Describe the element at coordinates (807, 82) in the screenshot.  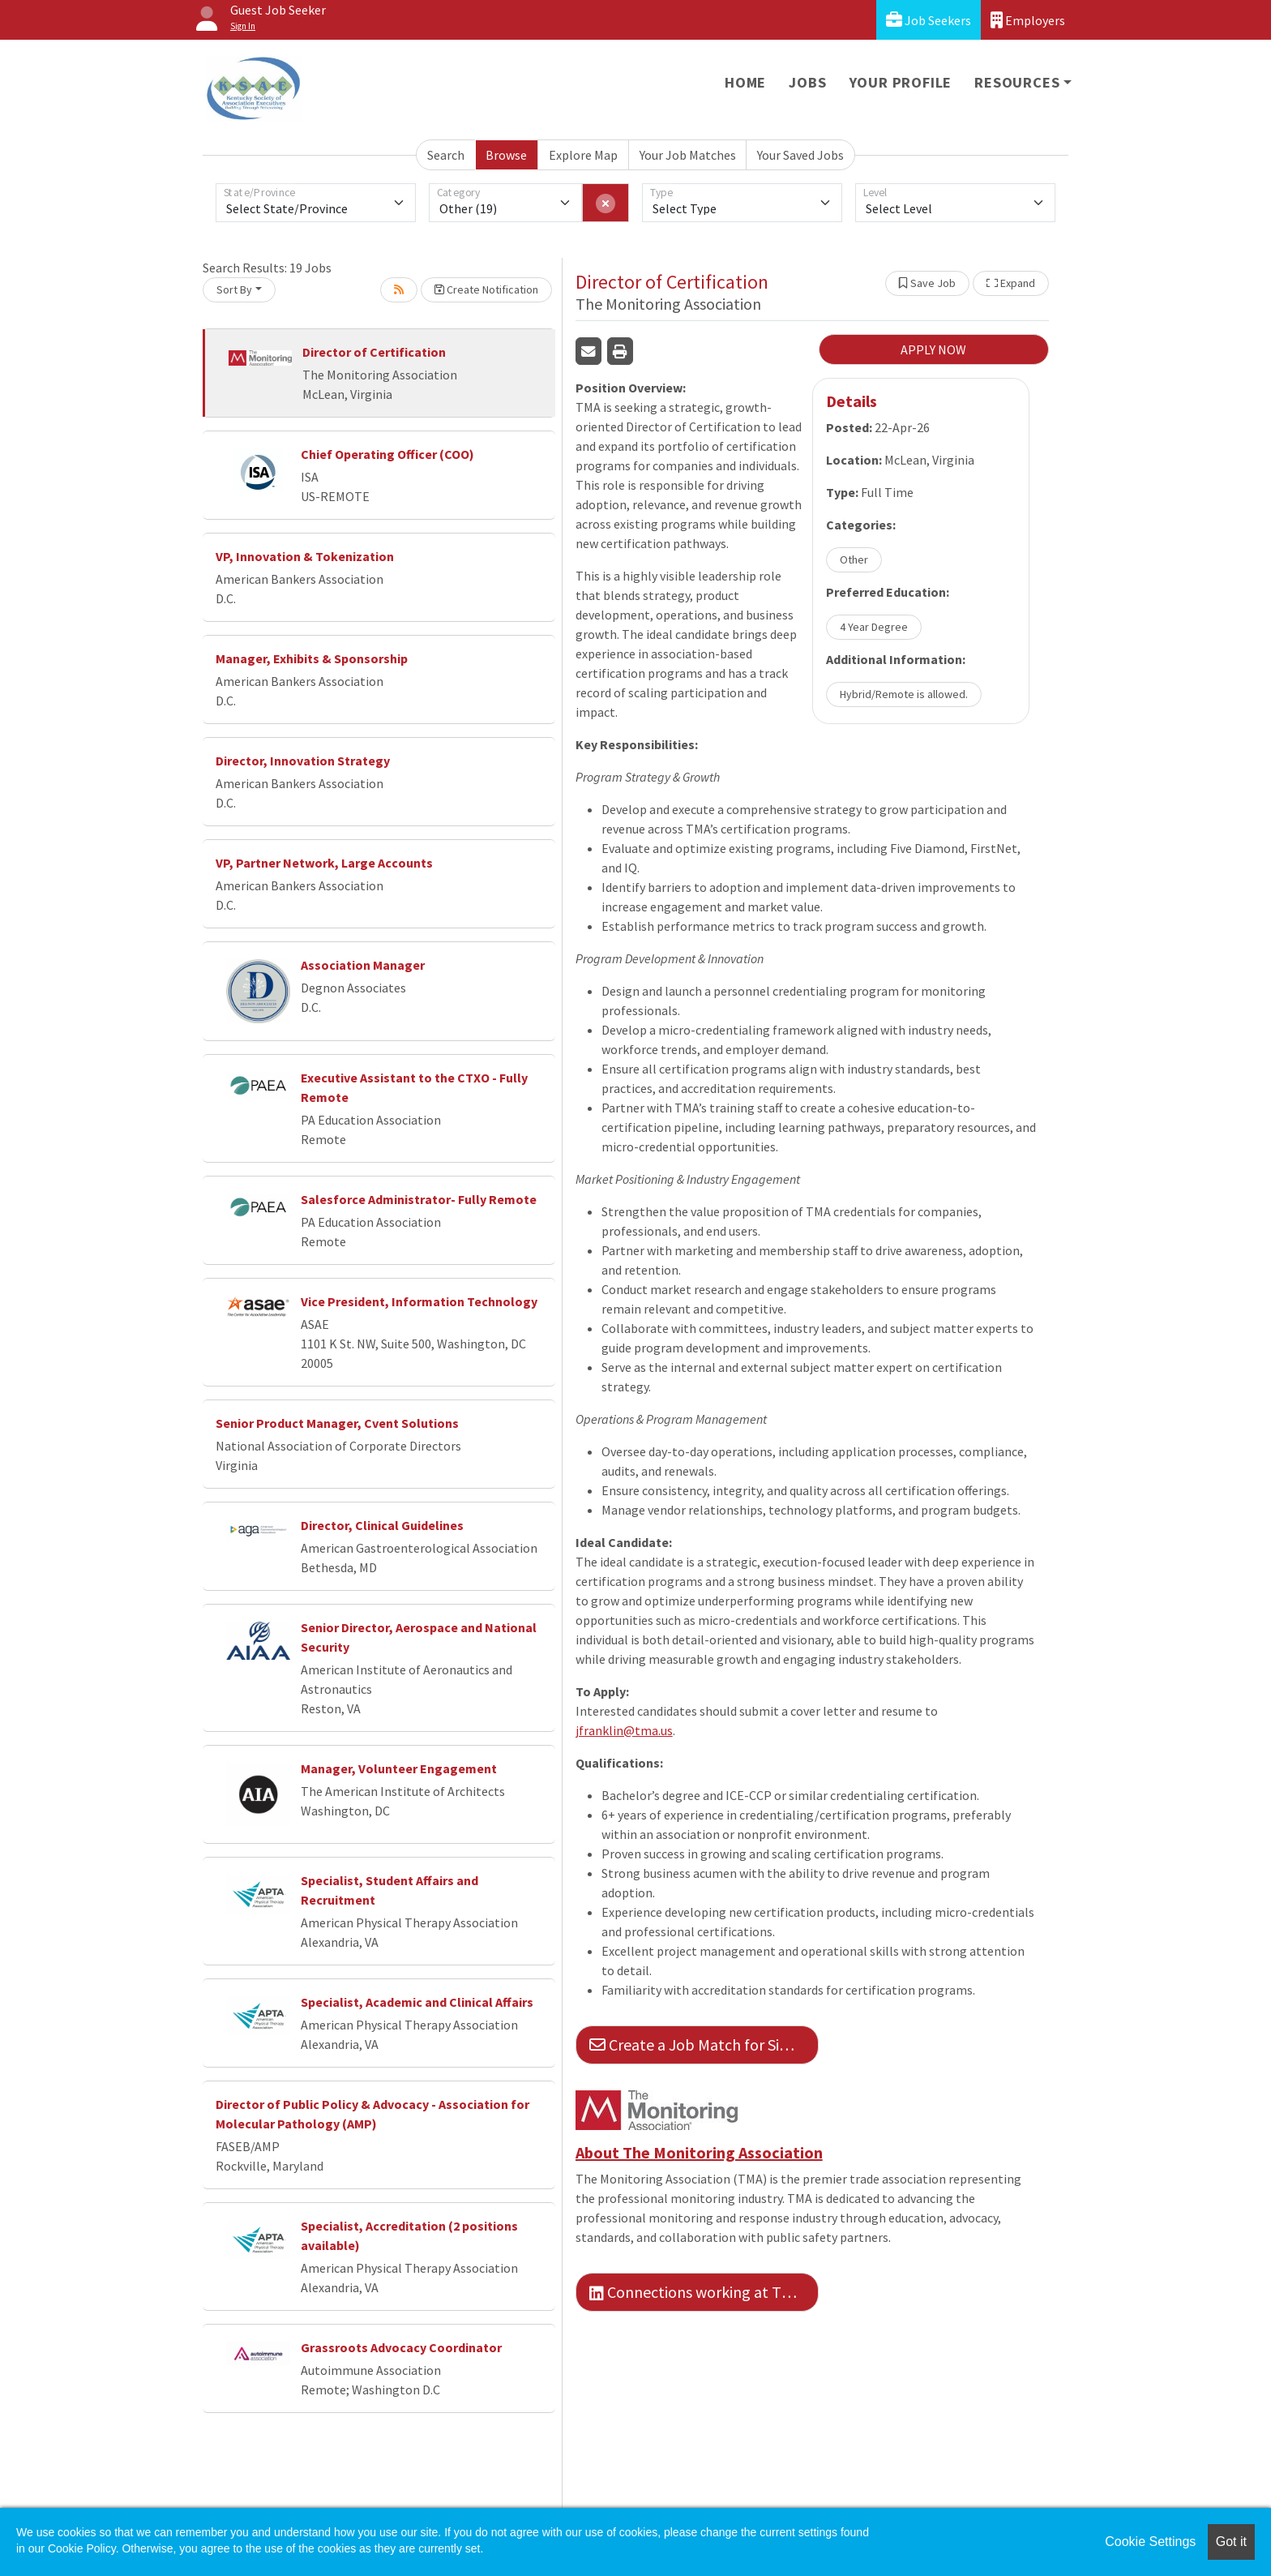
I see `Jobs` at that location.